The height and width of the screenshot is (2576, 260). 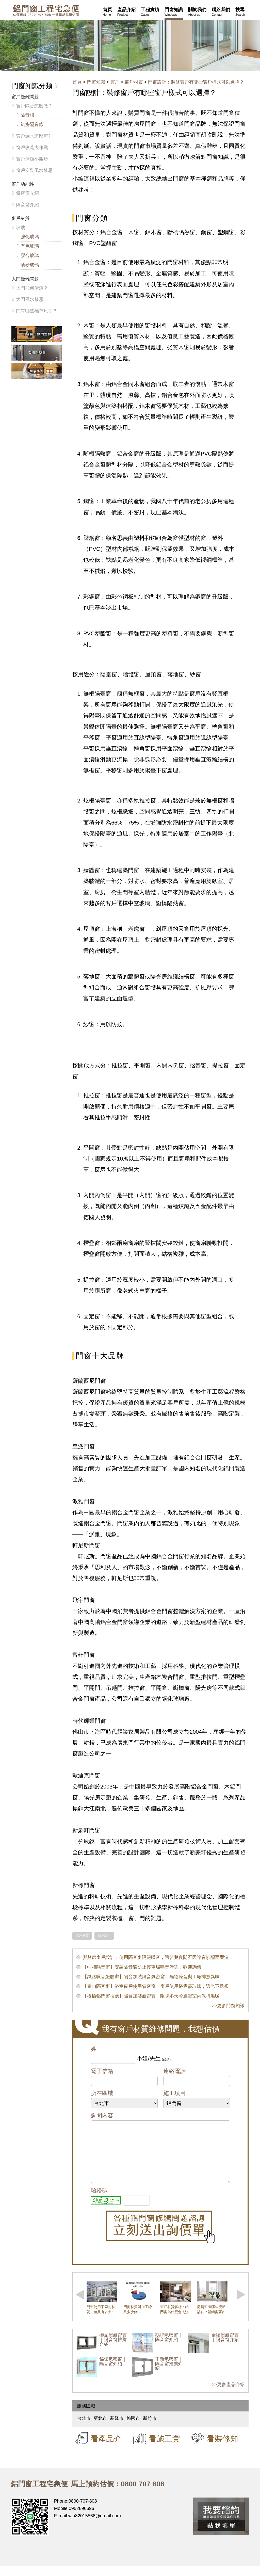 What do you see at coordinates (27, 115) in the screenshot?
I see `隔音棉` at bounding box center [27, 115].